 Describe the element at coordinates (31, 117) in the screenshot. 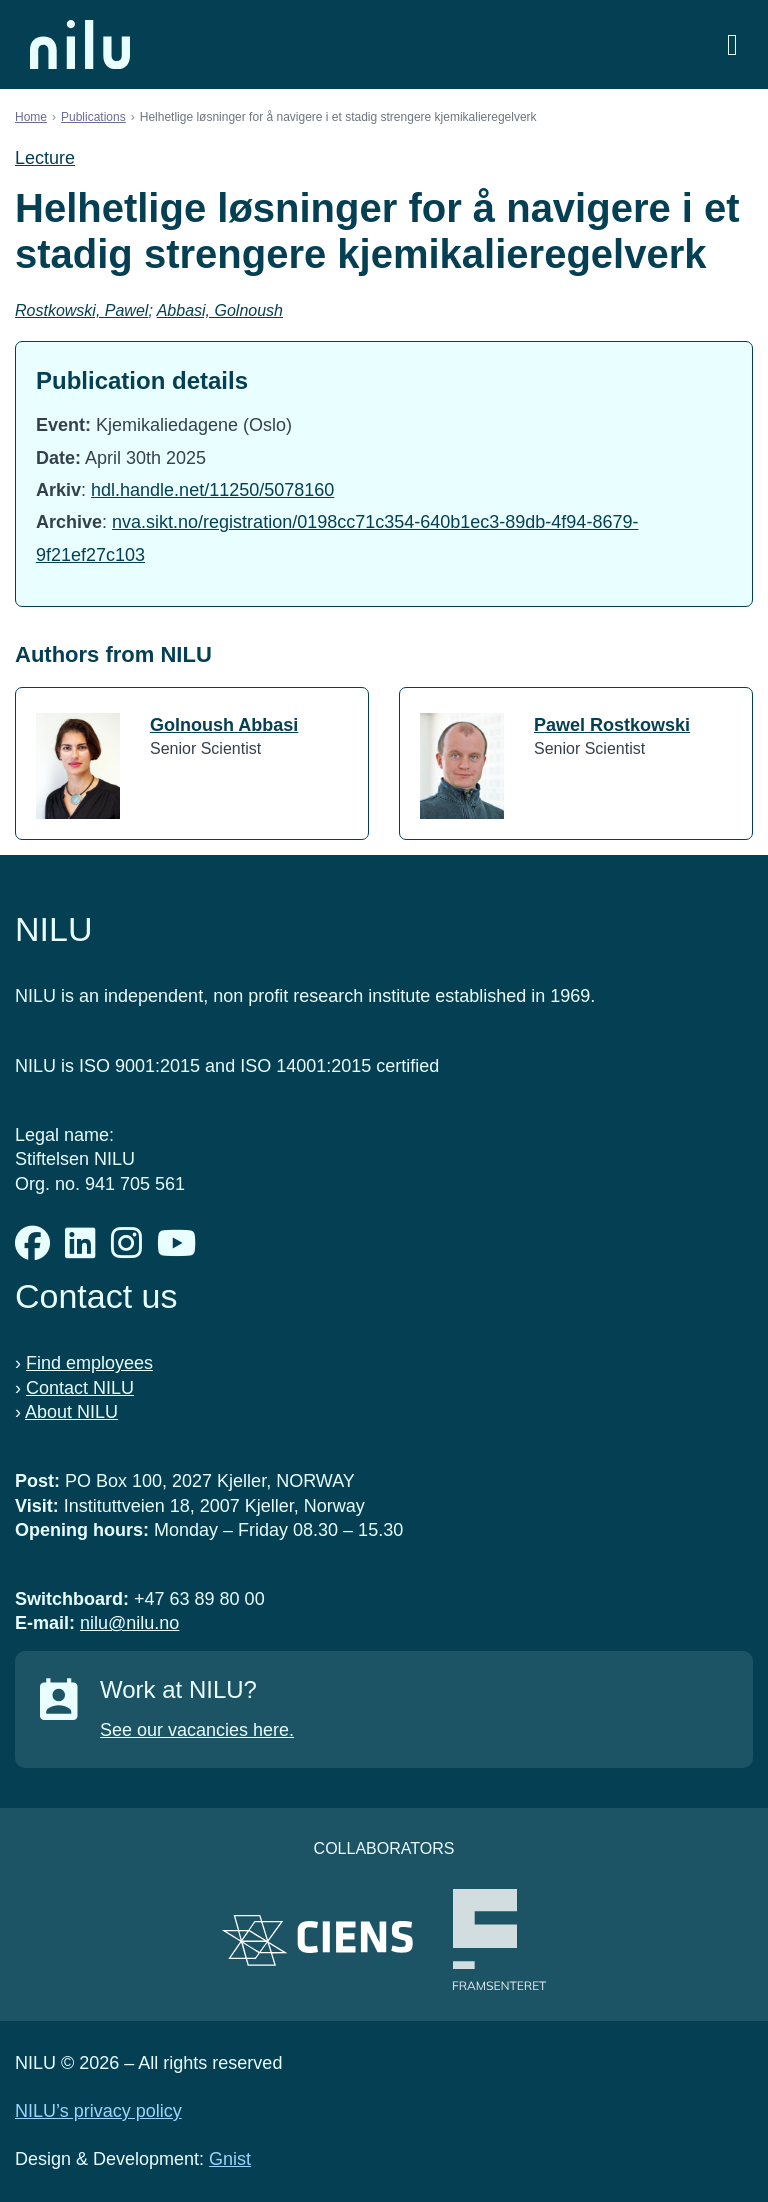

I see `Home` at that location.